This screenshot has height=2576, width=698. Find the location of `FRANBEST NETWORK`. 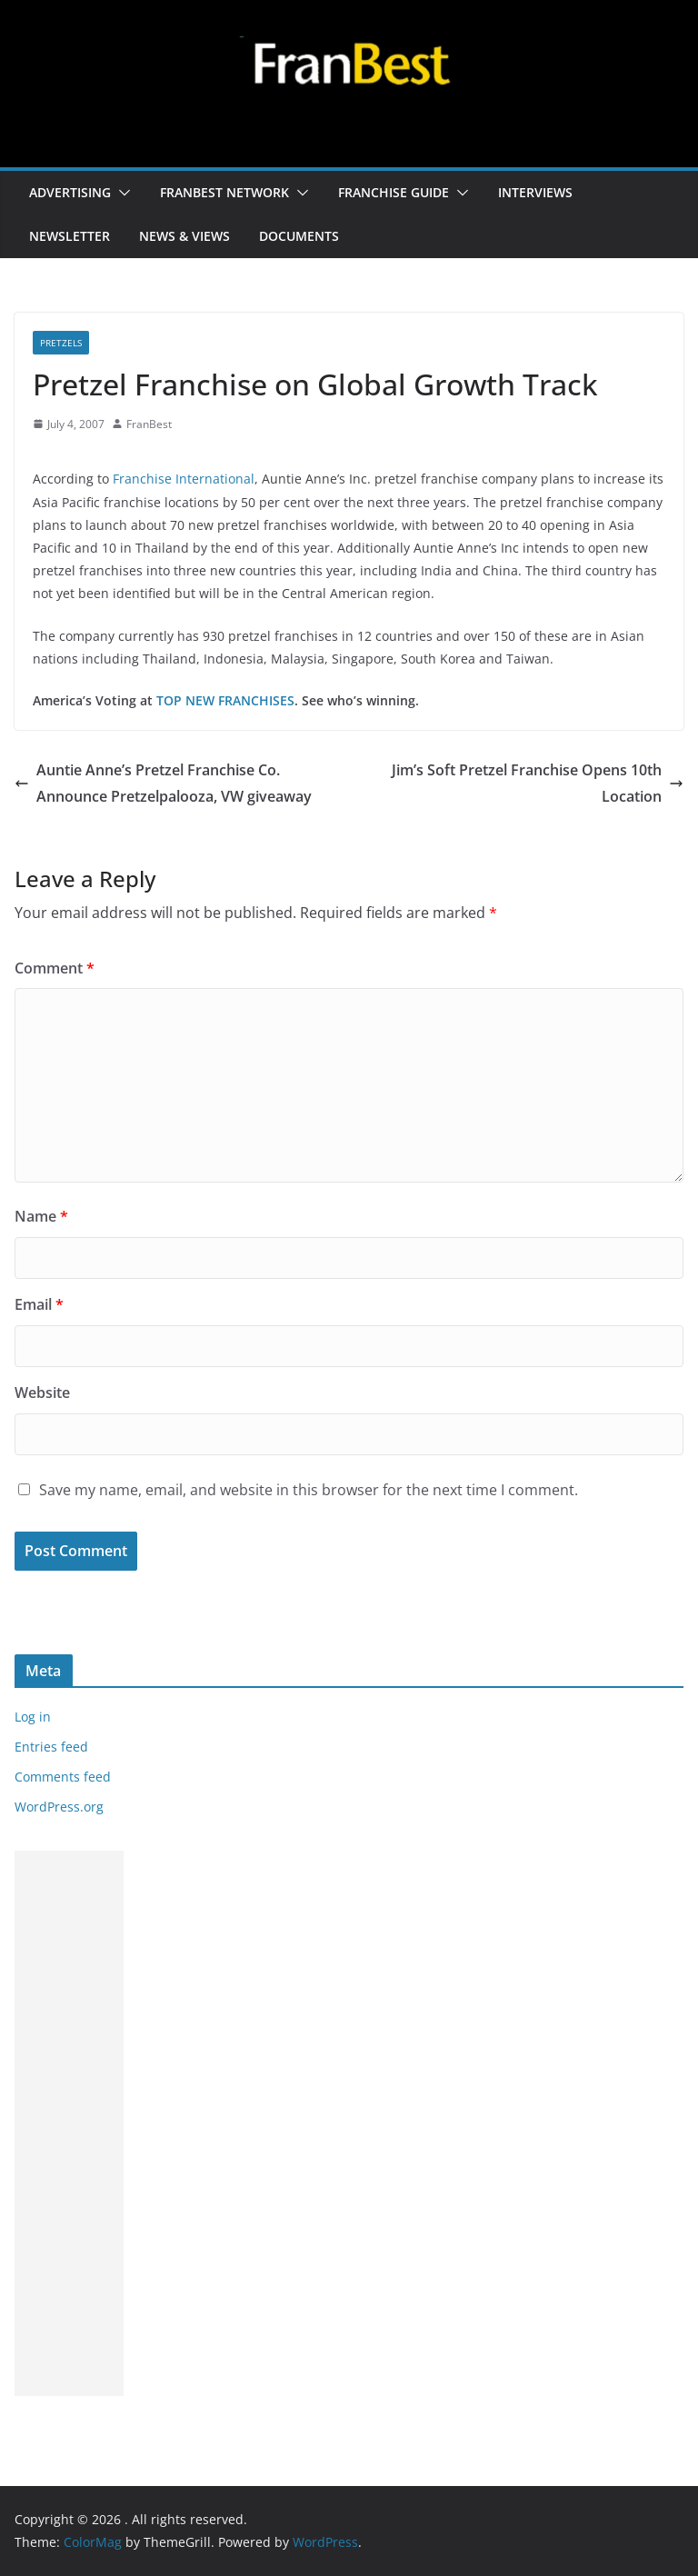

FRANBEST NETWORK is located at coordinates (224, 192).